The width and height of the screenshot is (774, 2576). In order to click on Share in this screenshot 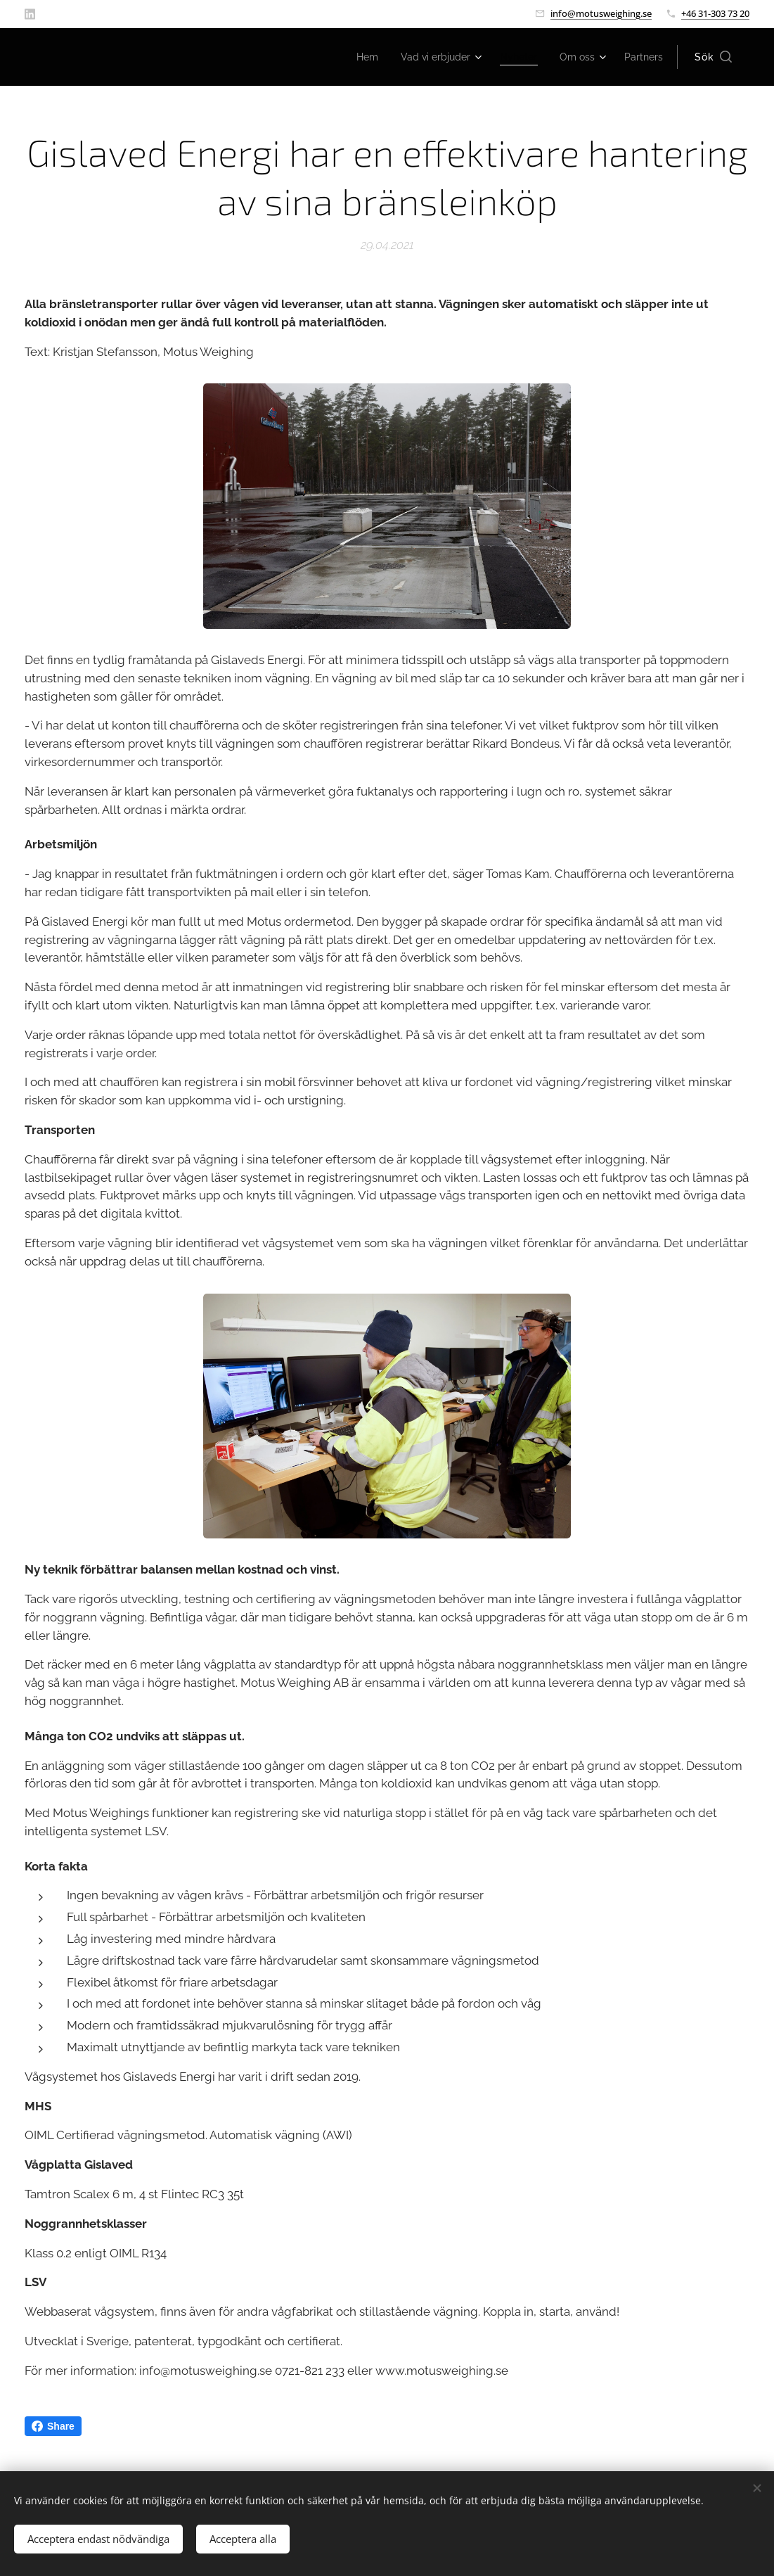, I will do `click(53, 2426)`.